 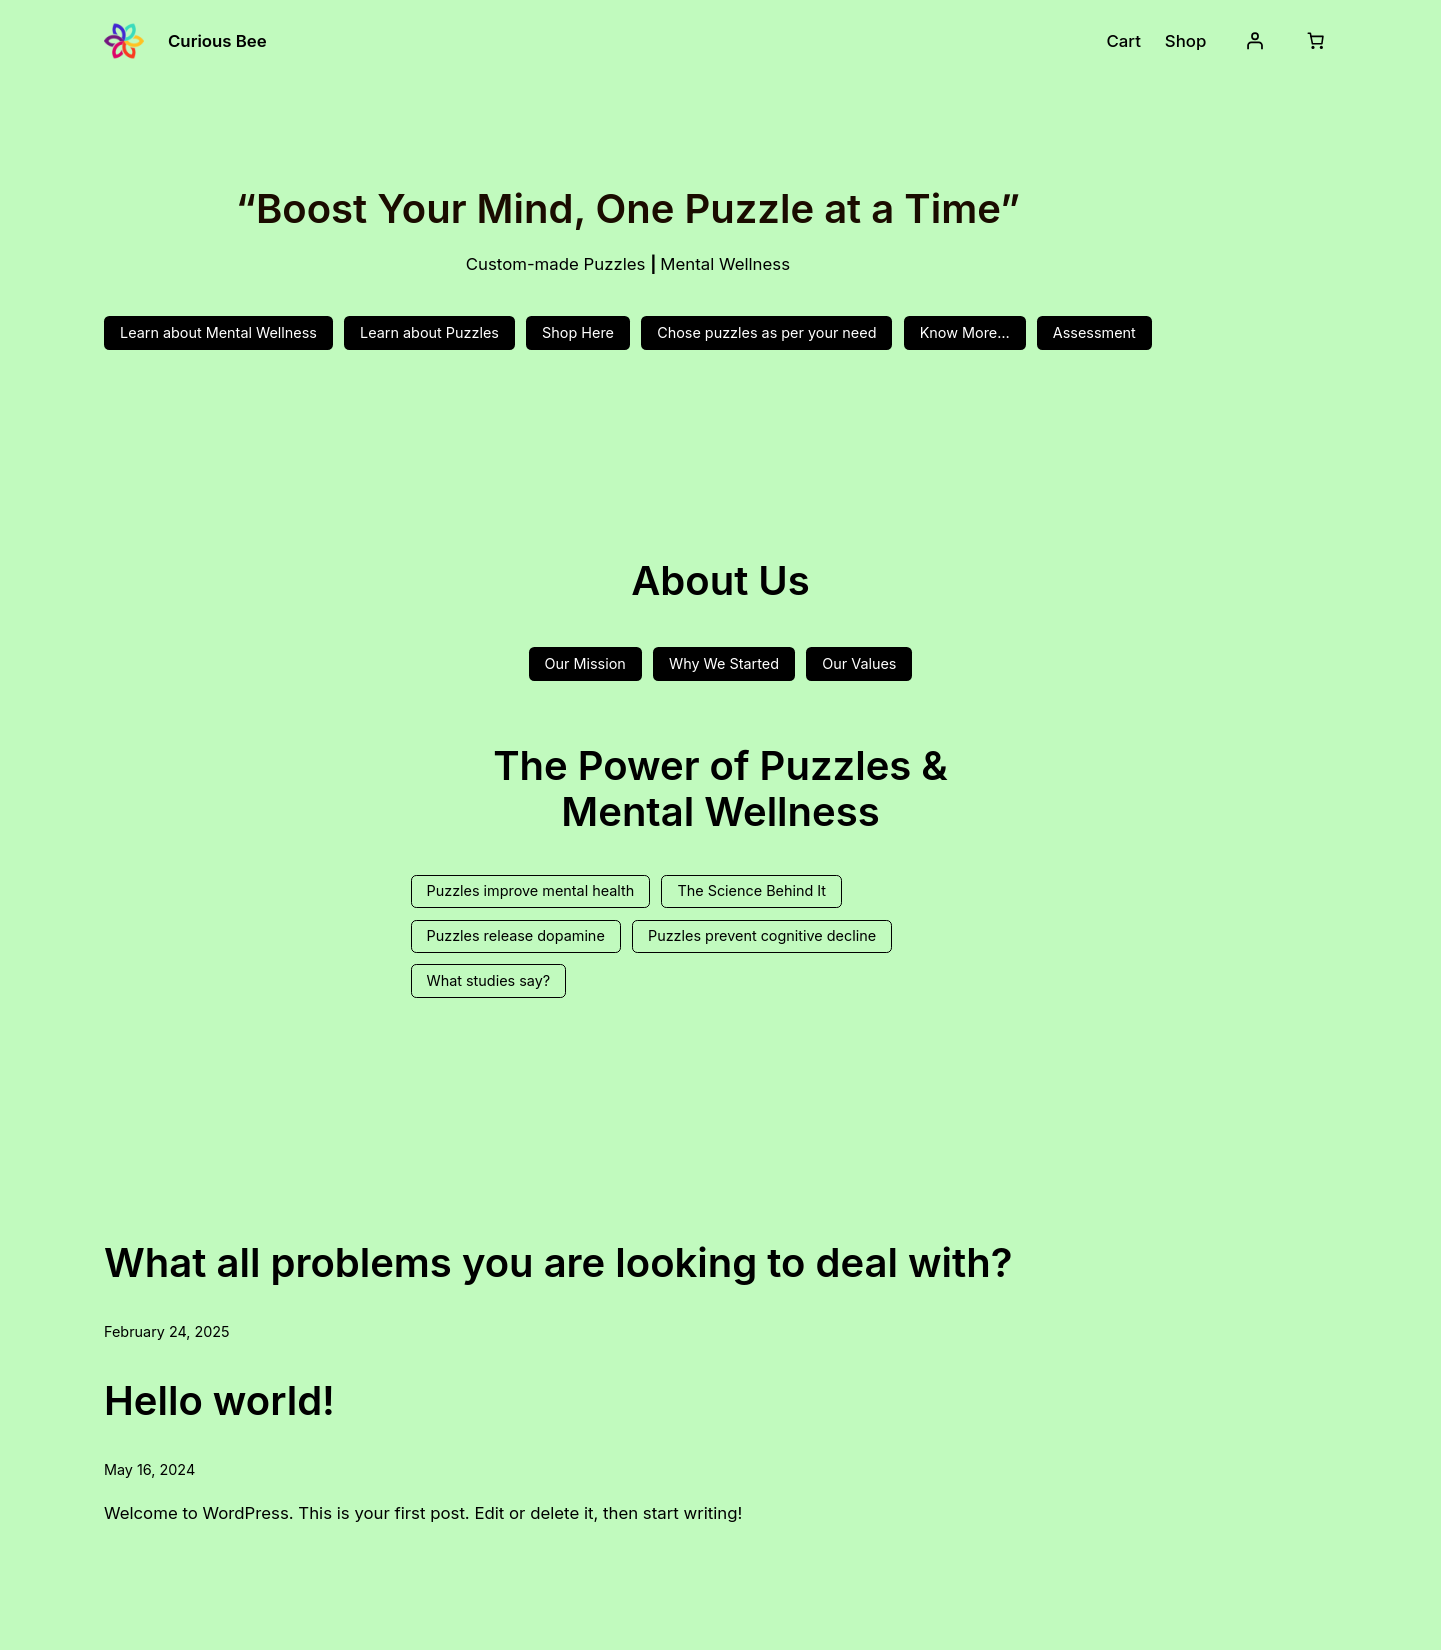 What do you see at coordinates (766, 332) in the screenshot?
I see `Chose puzzles as per your need` at bounding box center [766, 332].